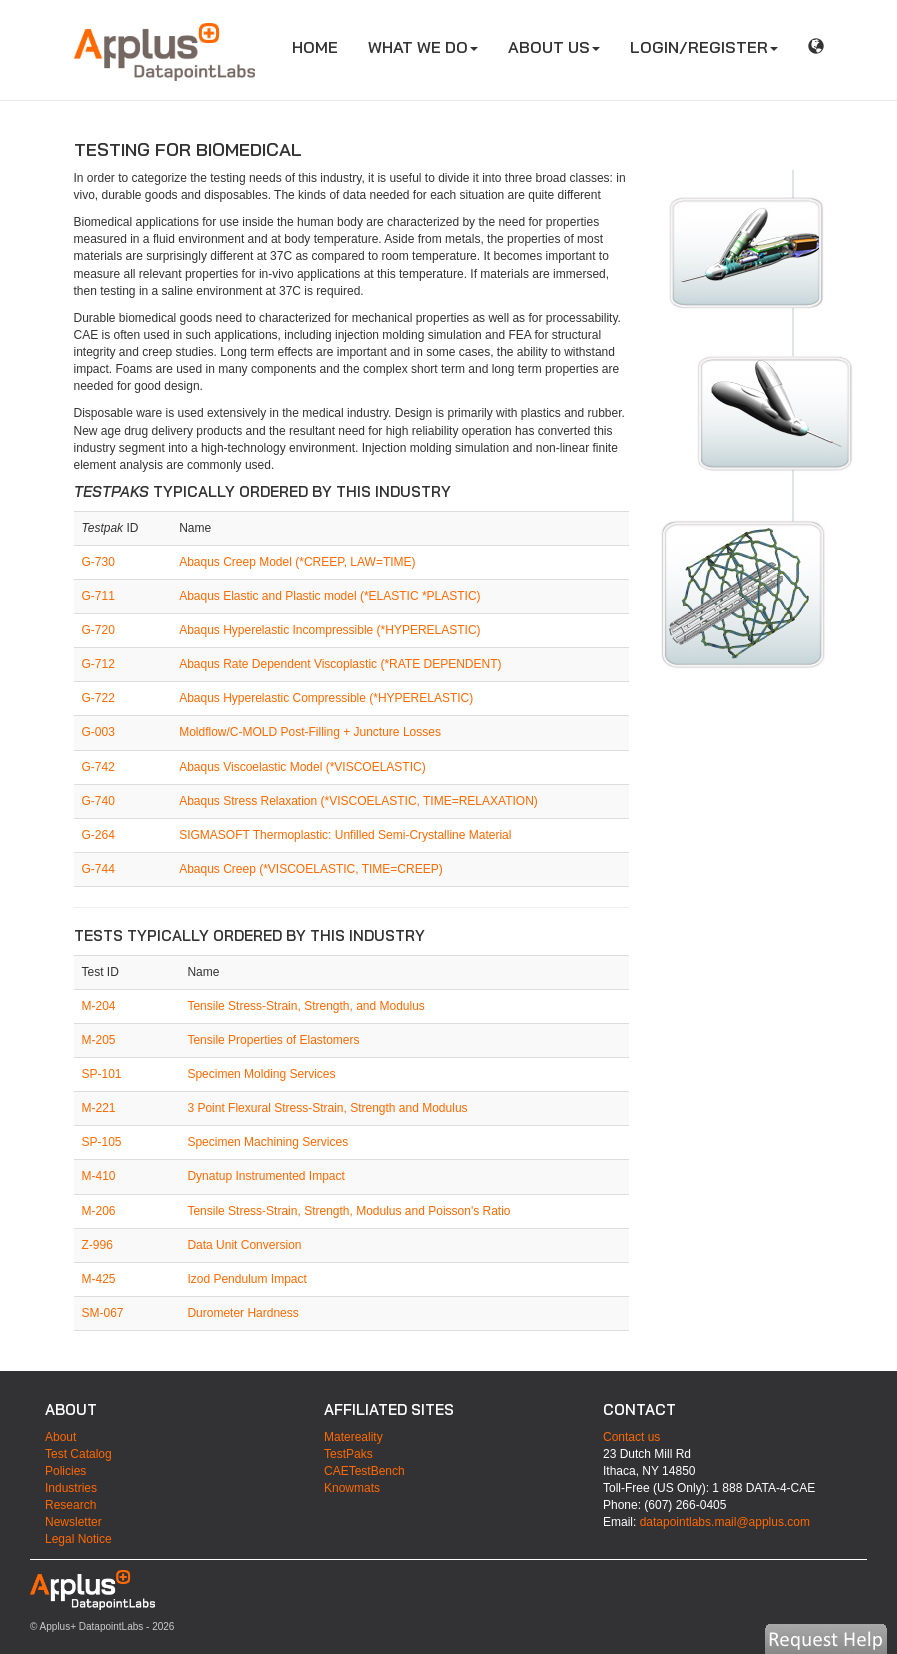  What do you see at coordinates (348, 1454) in the screenshot?
I see `TestPaks` at bounding box center [348, 1454].